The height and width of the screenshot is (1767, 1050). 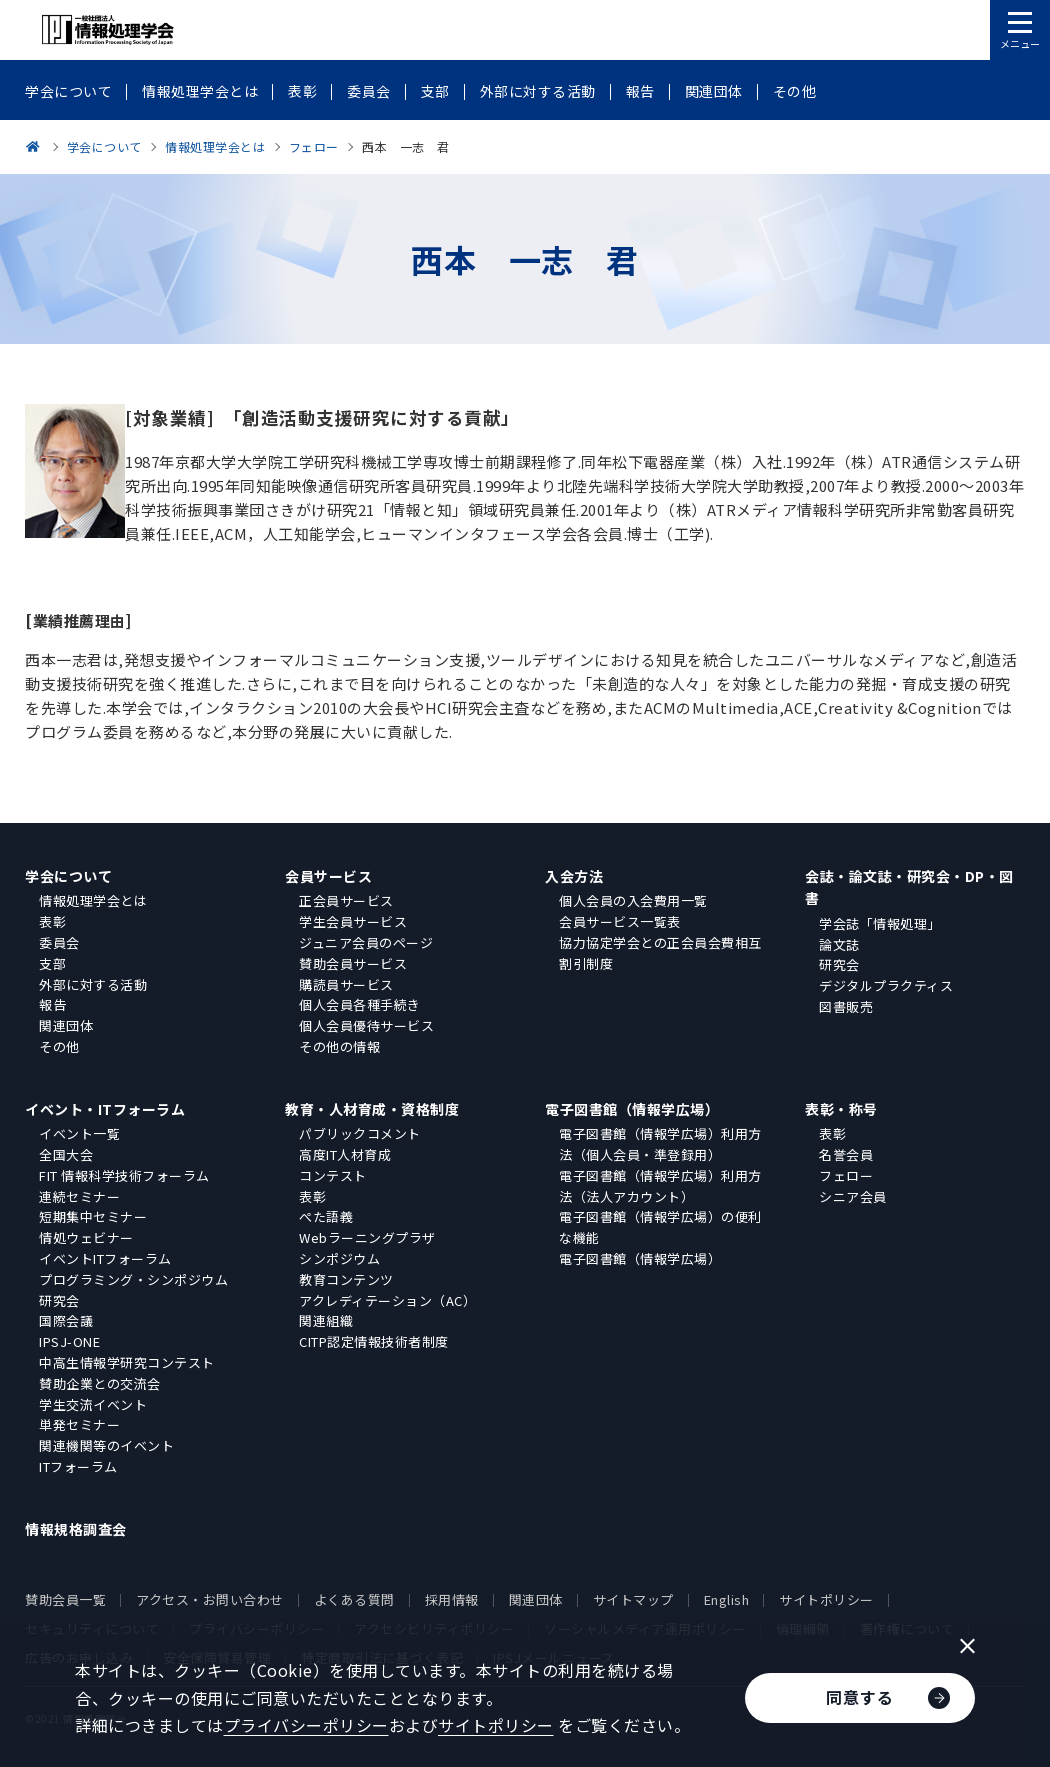 What do you see at coordinates (841, 1109) in the screenshot?
I see `表彰・称号` at bounding box center [841, 1109].